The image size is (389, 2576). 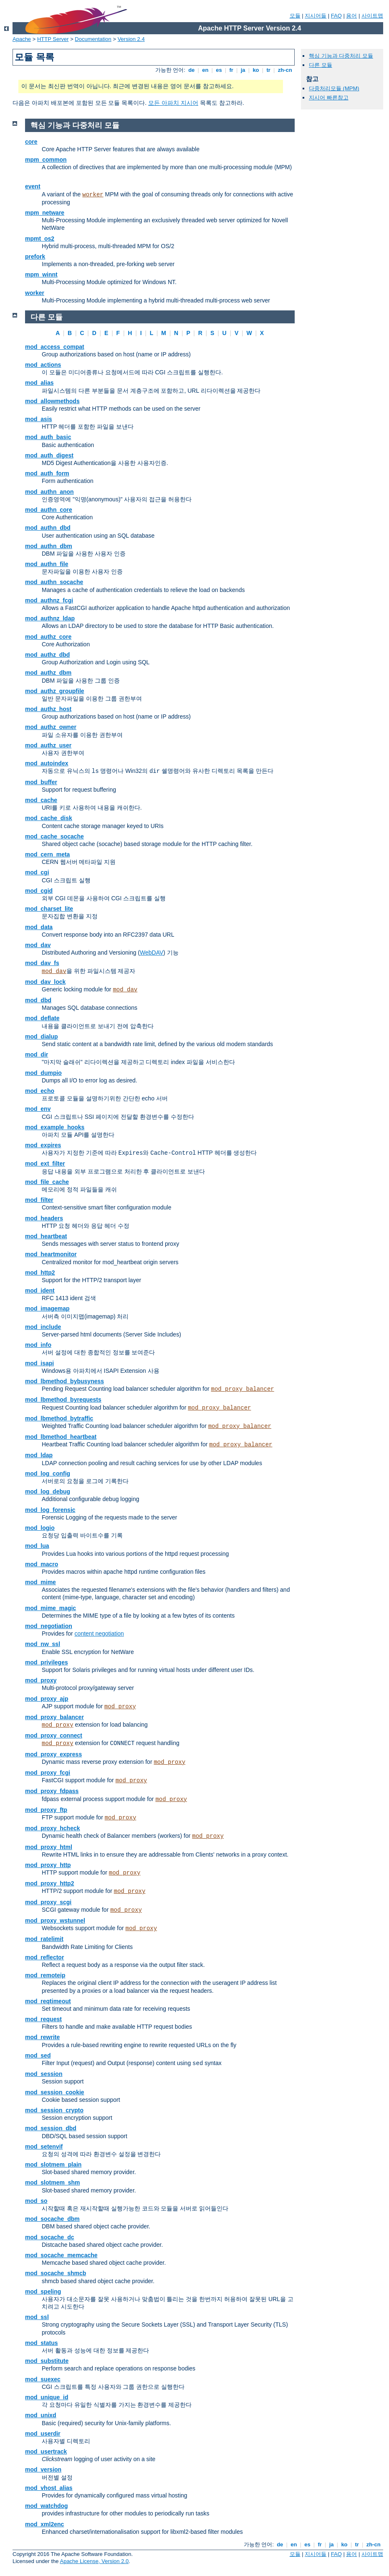 I want to click on mod_proxy_scgi, so click(x=48, y=1902).